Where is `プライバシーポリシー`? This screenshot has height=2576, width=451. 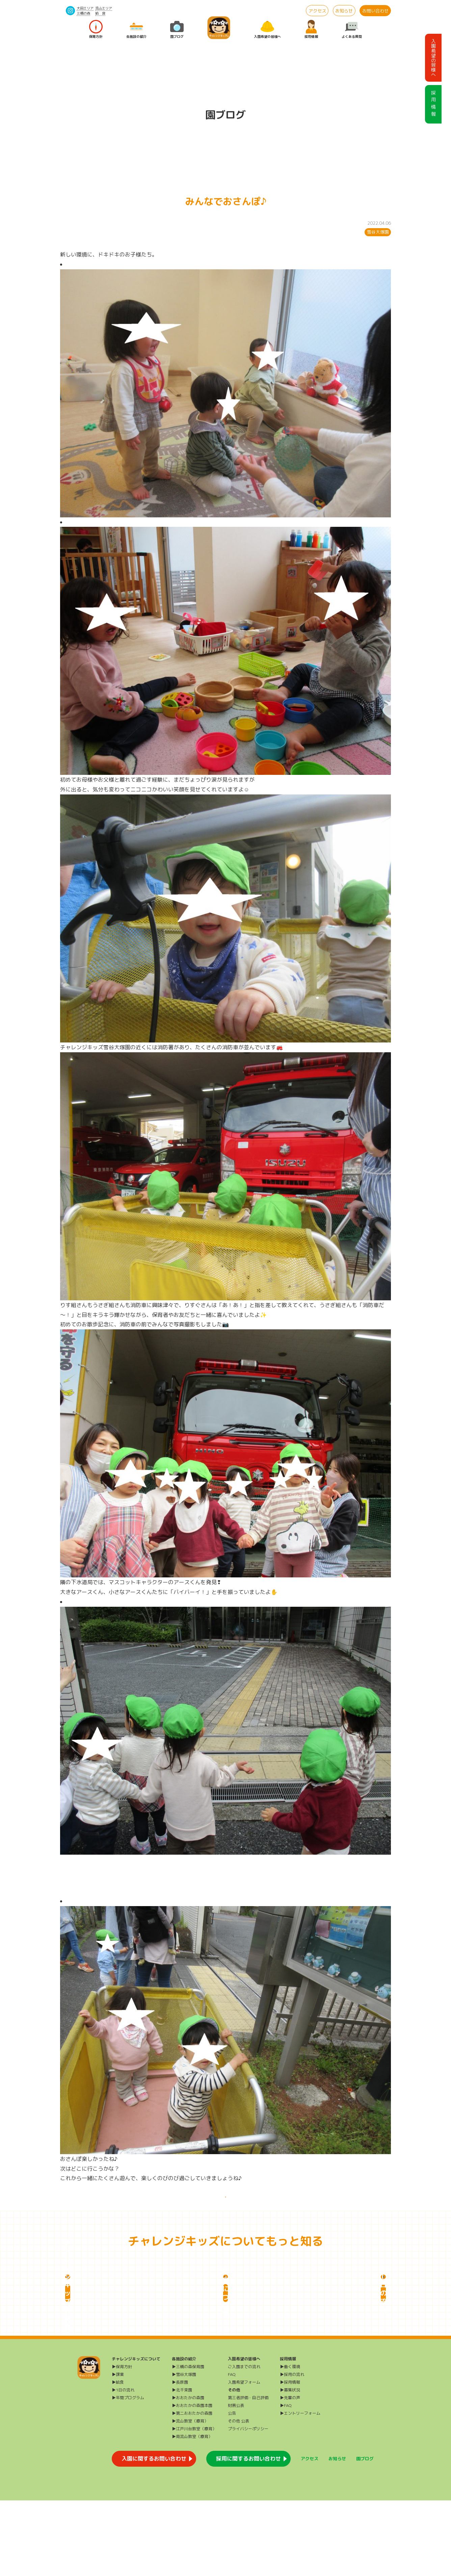
プライバシーポリシー is located at coordinates (248, 2504).